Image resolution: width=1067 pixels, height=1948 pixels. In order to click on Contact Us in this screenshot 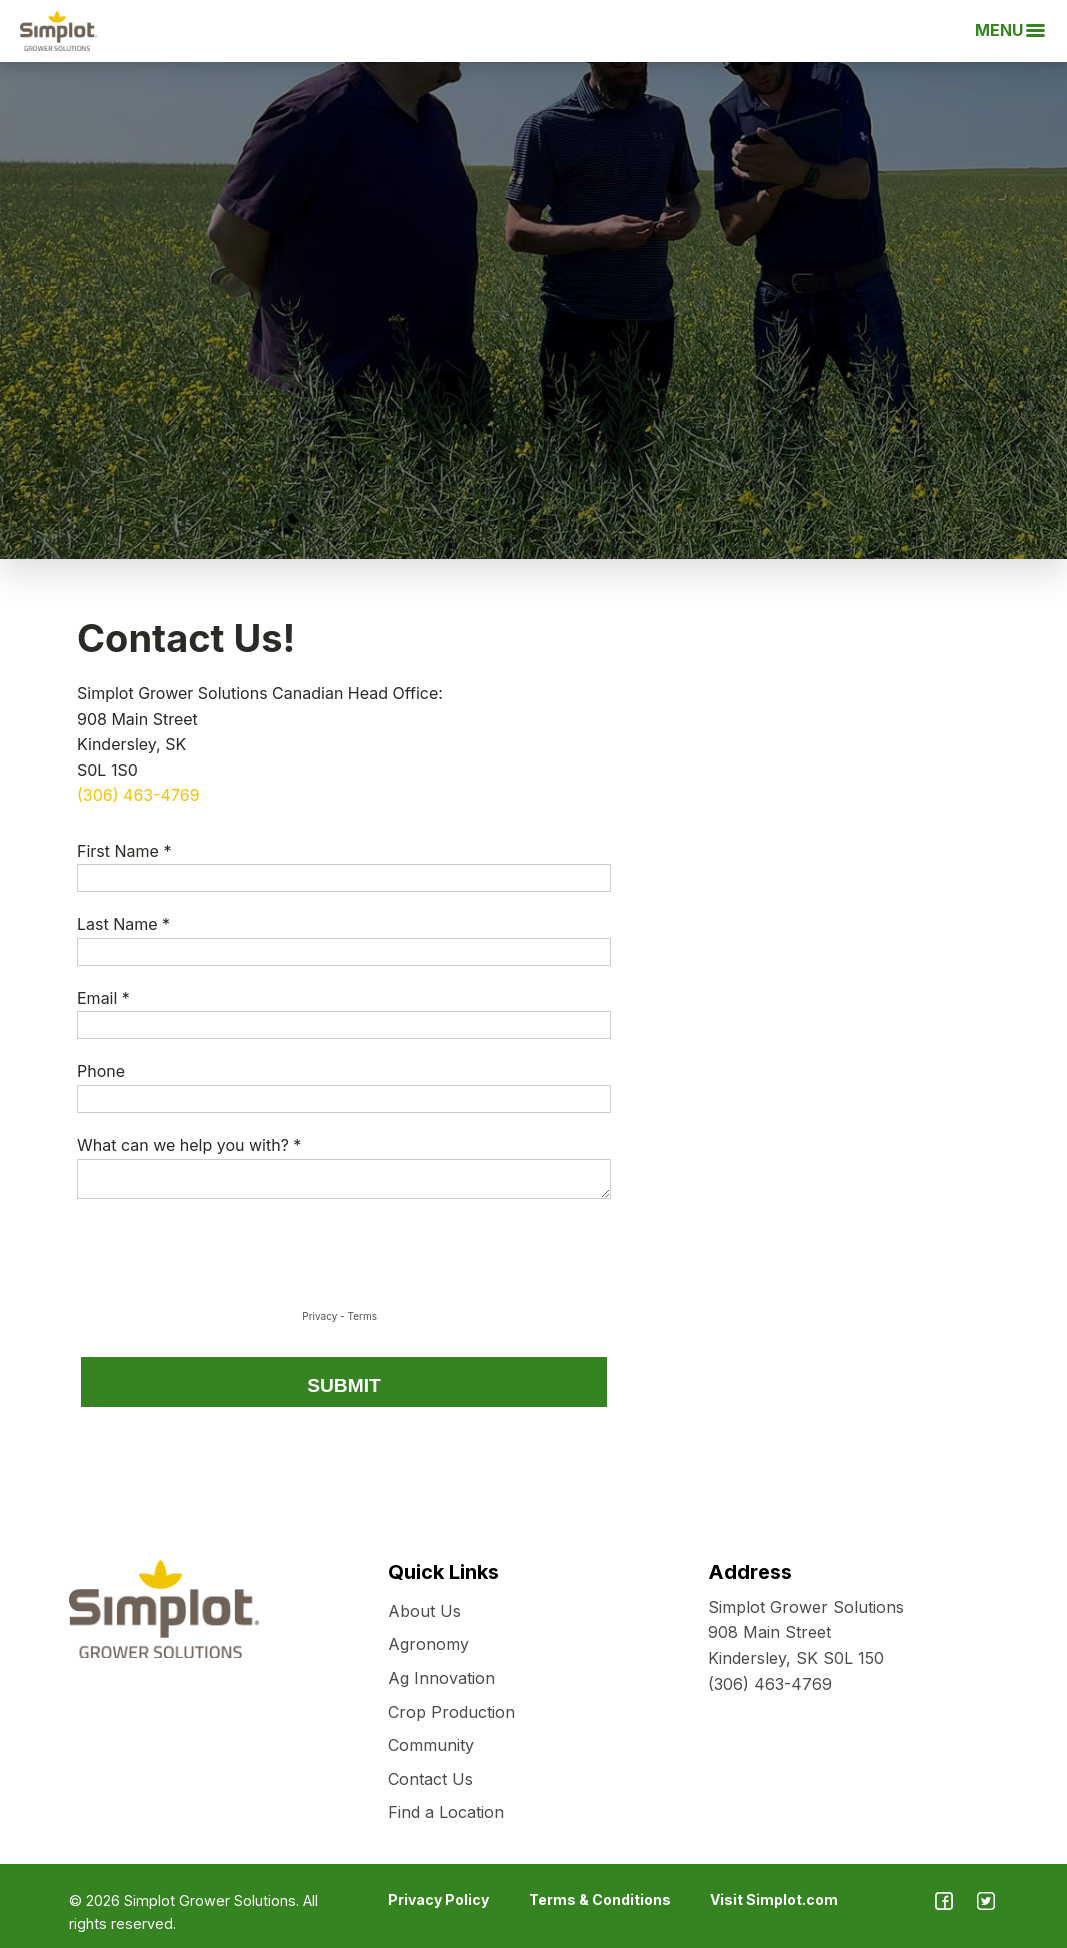, I will do `click(430, 1779)`.